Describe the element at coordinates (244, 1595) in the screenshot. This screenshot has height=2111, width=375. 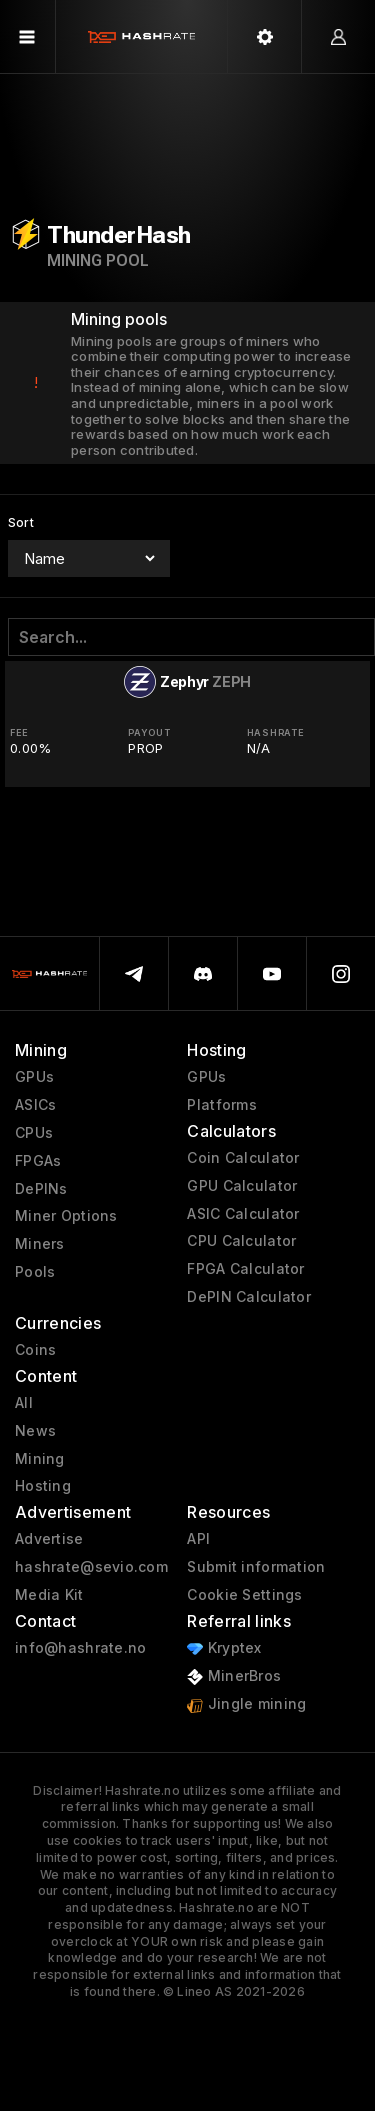
I see `Cookie Settings` at that location.